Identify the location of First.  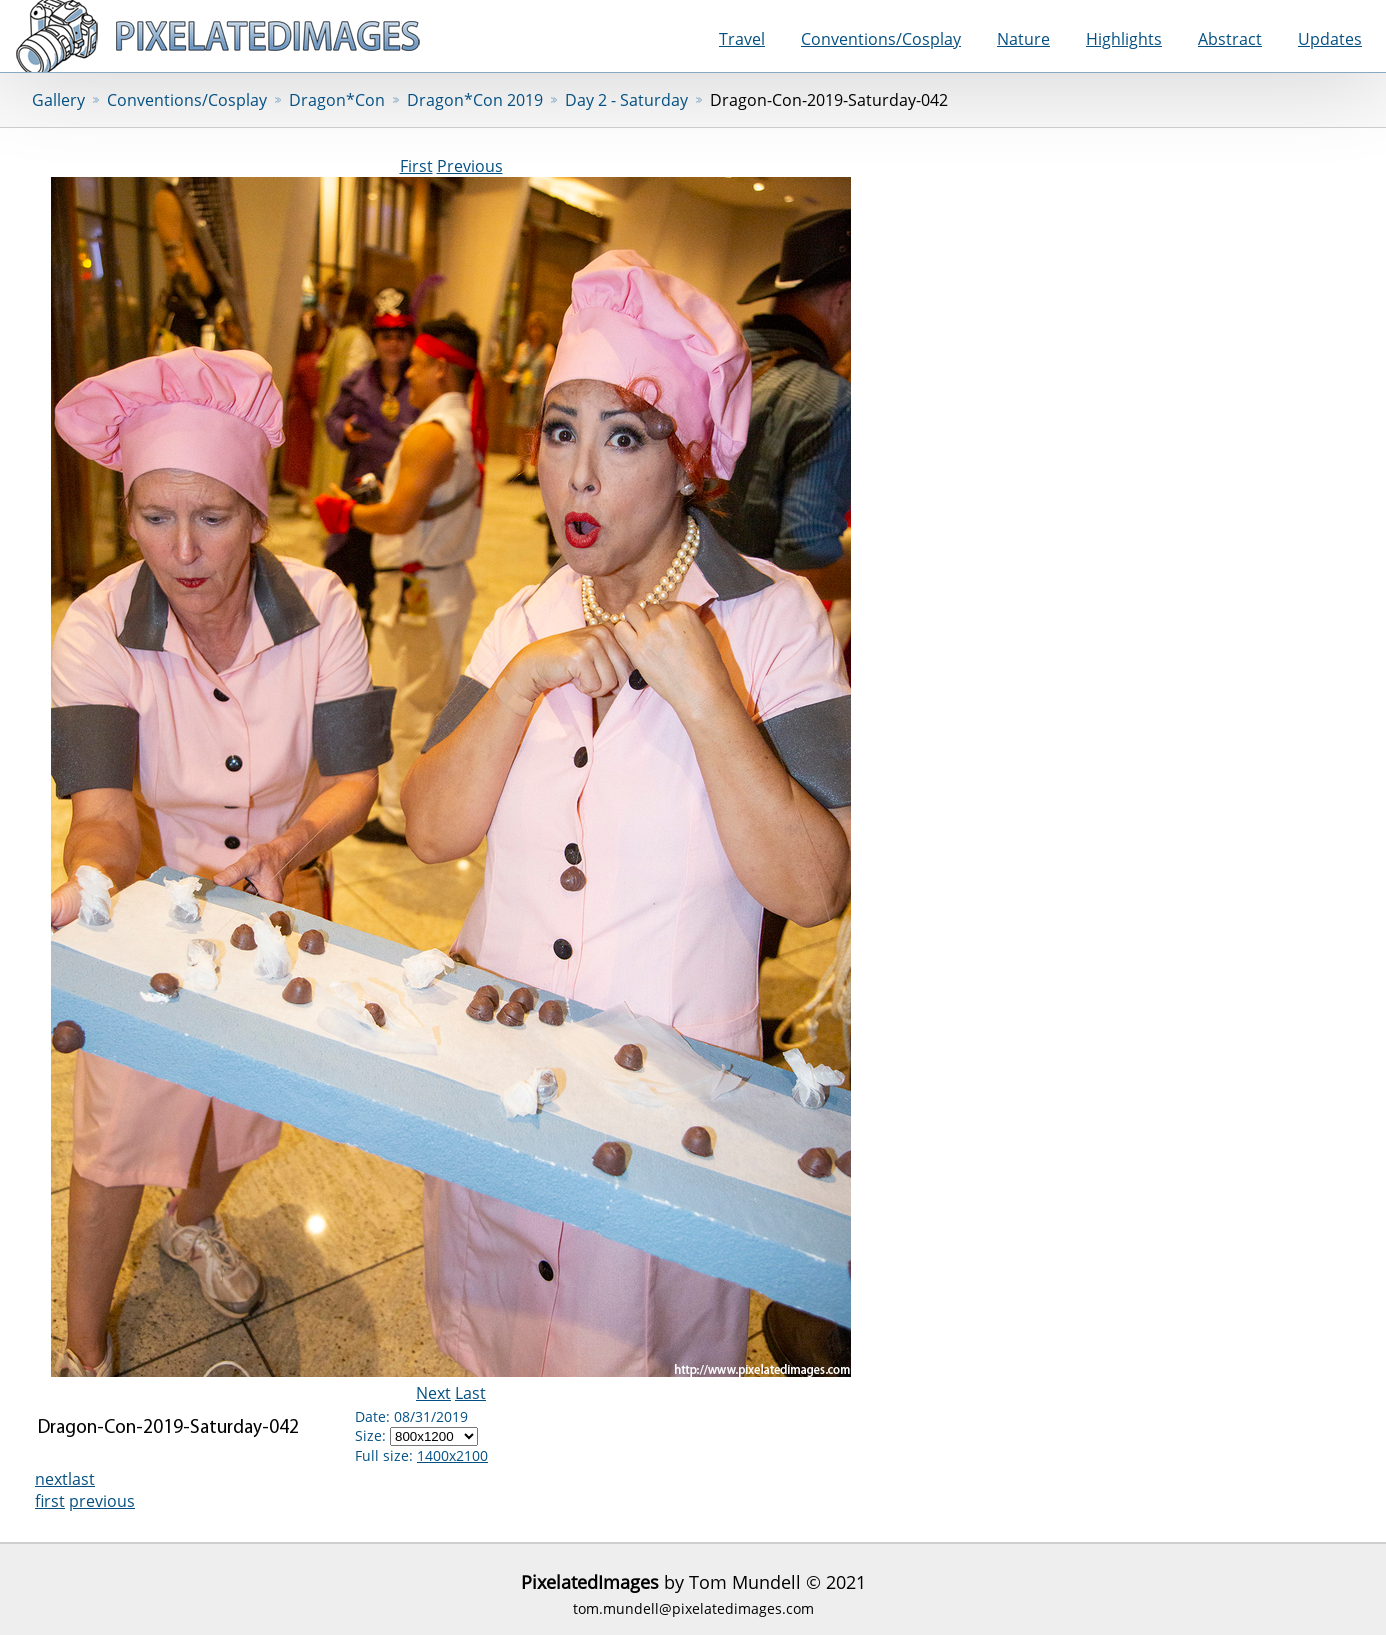
(416, 166).